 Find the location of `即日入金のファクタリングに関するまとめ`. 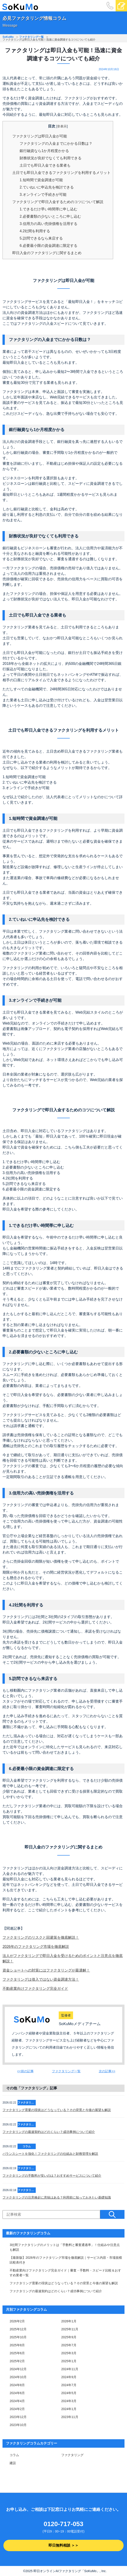

即日入金のファクタリングに関するまとめ is located at coordinates (46, 253).